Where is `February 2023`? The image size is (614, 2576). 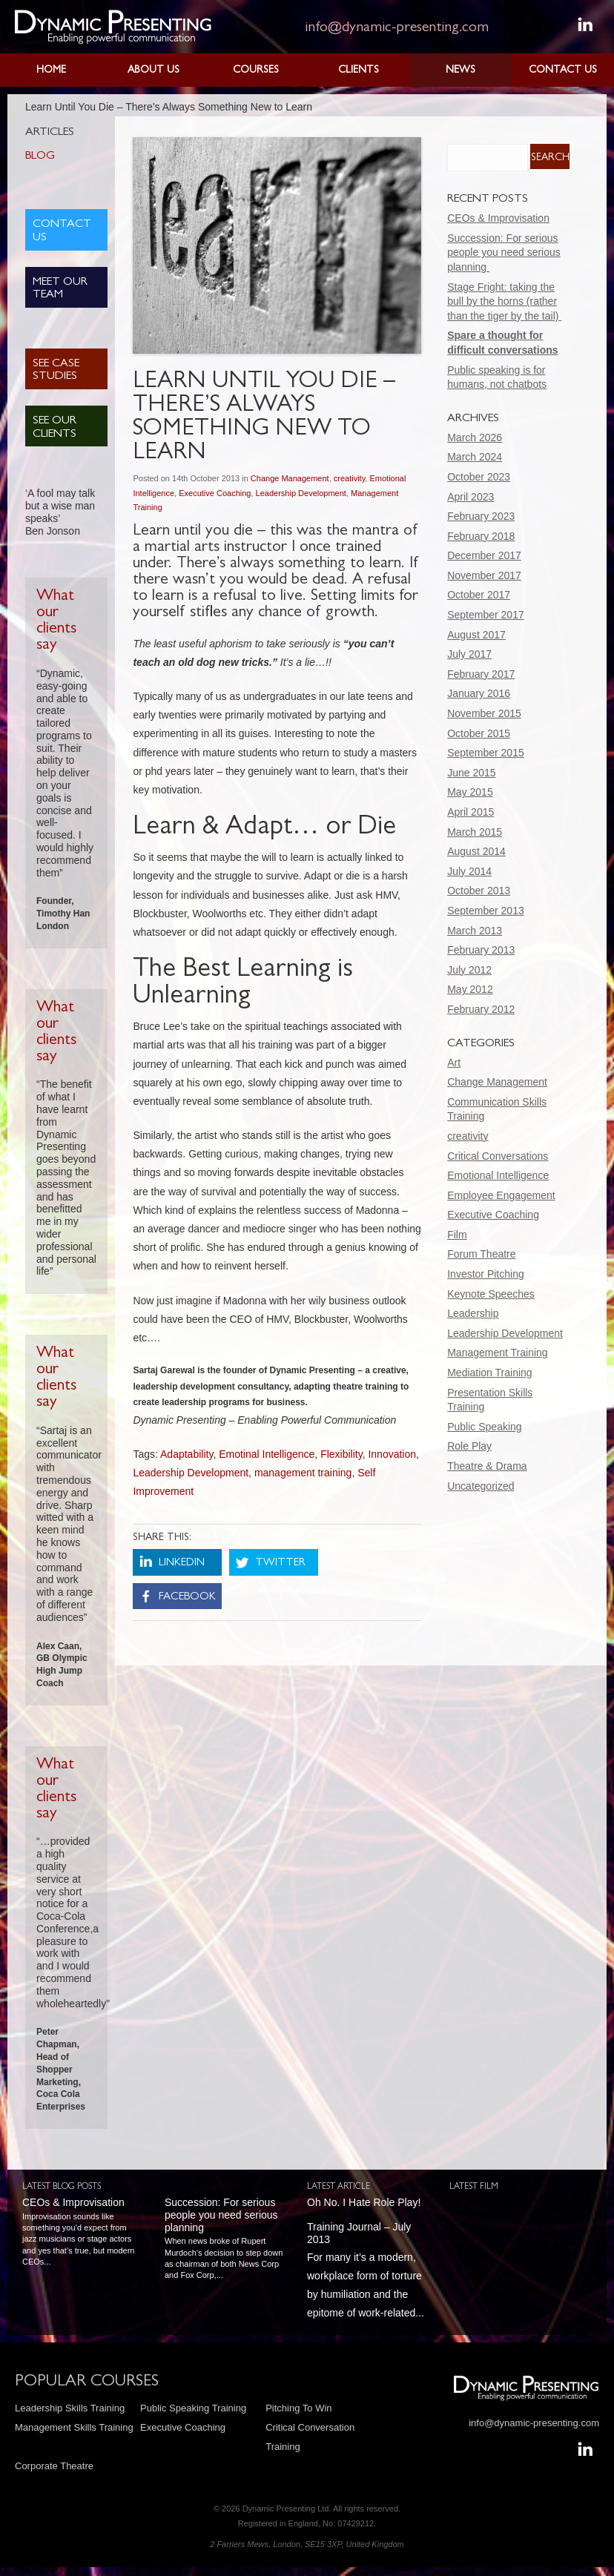 February 2023 is located at coordinates (481, 516).